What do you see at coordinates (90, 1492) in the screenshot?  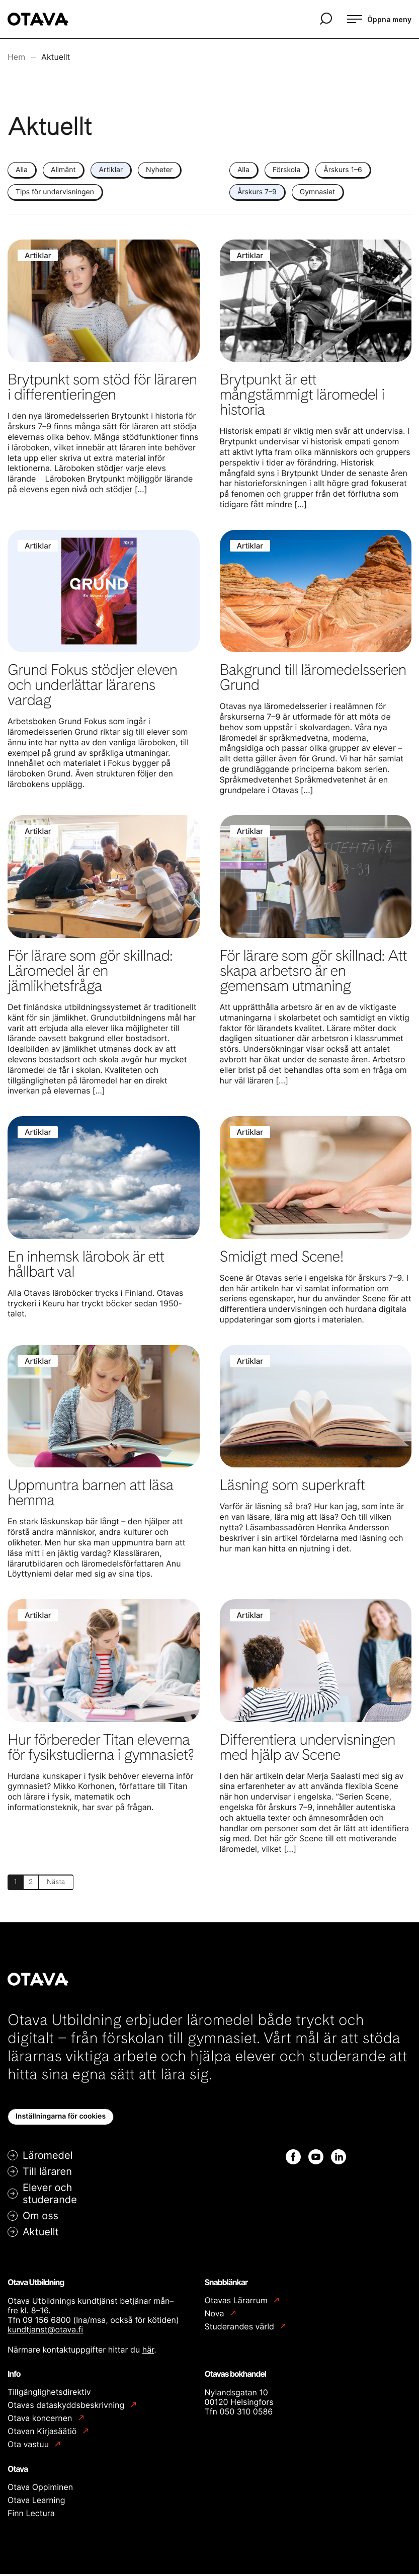 I see `Uppmuntra barnen att läsa hemma` at bounding box center [90, 1492].